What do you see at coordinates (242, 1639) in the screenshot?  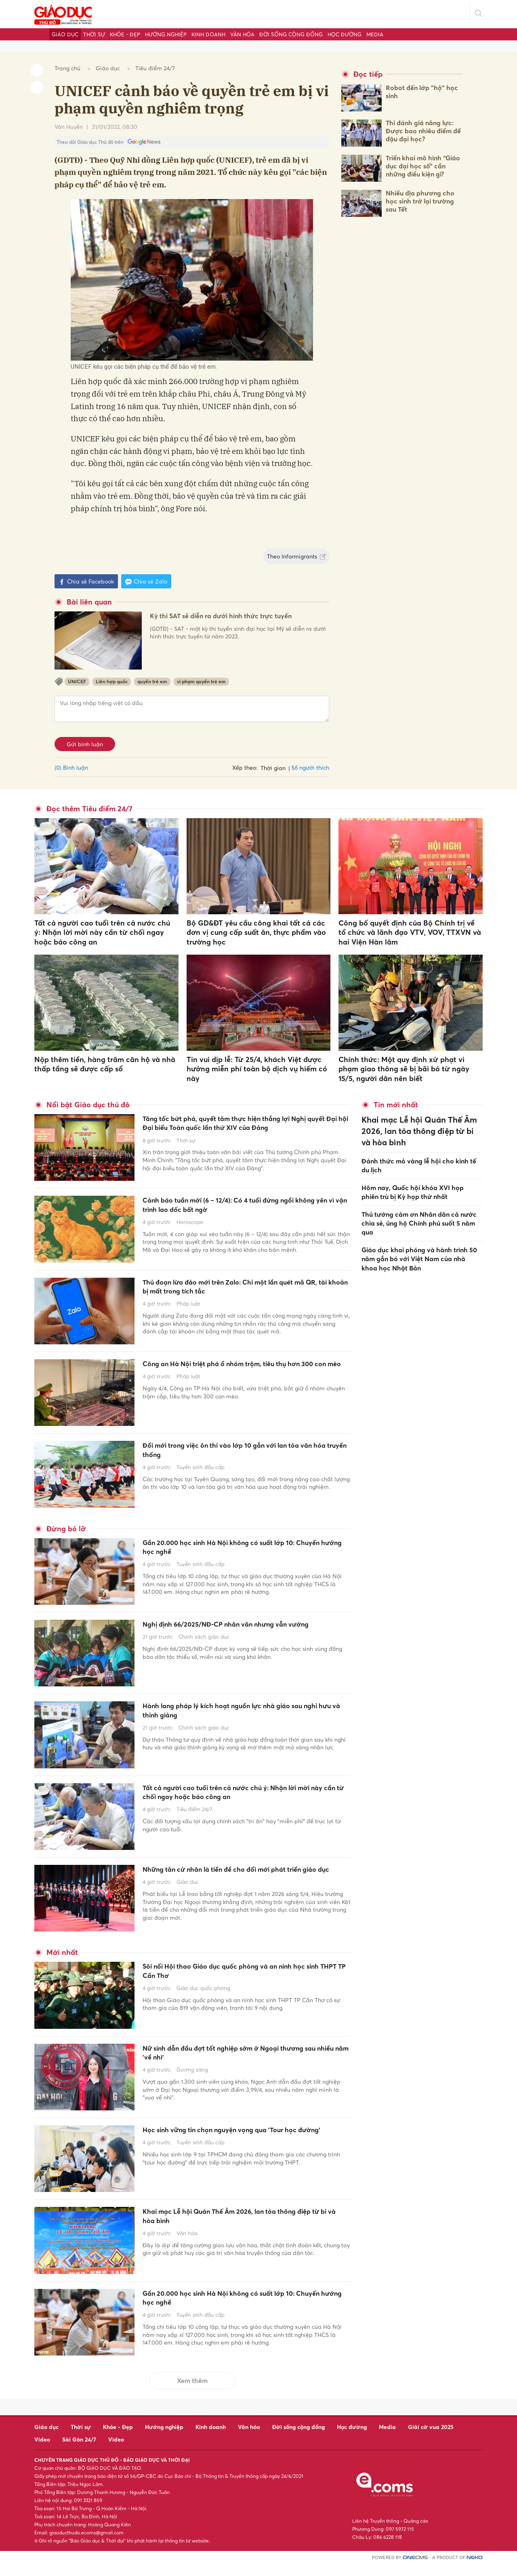 I see `Nghị định 66/2025/NĐ-CP nhân văn nhưng vẫn vướng` at bounding box center [242, 1639].